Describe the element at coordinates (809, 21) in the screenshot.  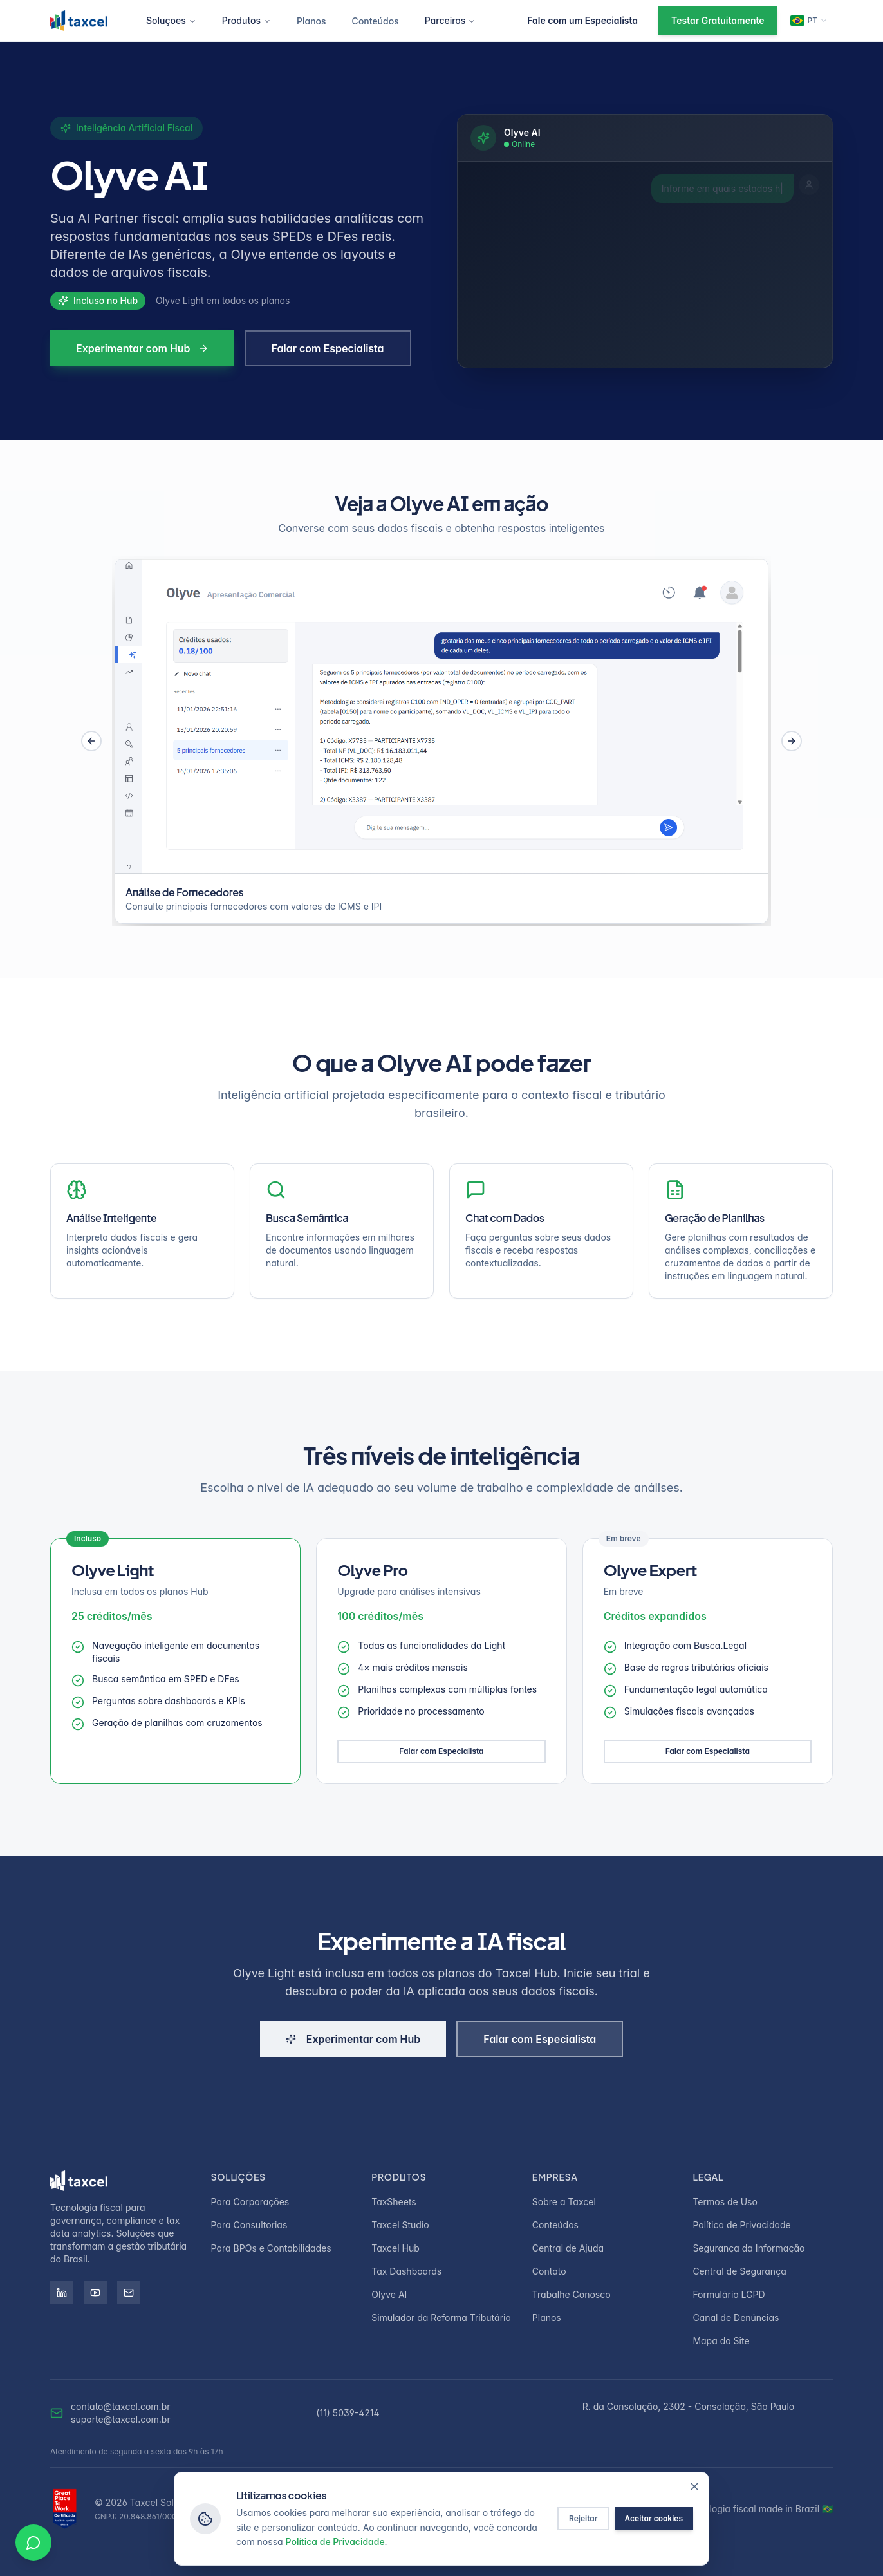
I see `[Change language]` at that location.